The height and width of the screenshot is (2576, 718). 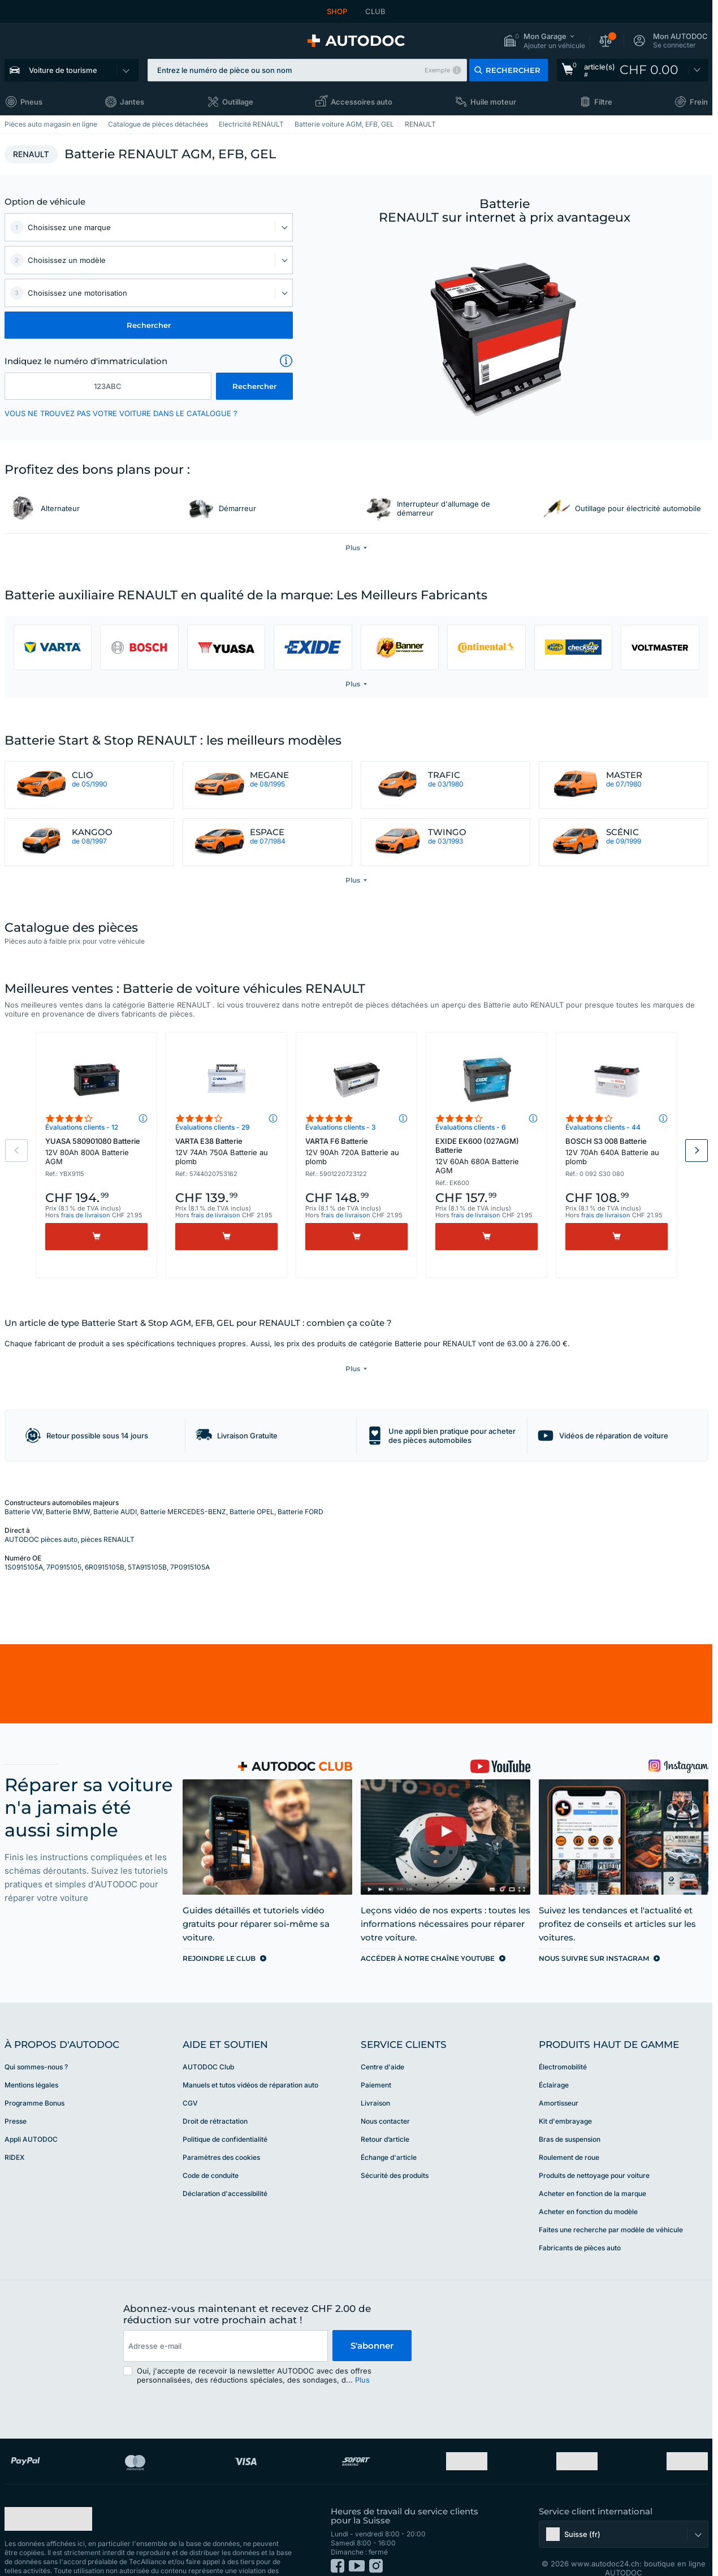 I want to click on Centre d'aide [link], so click(x=382, y=2043).